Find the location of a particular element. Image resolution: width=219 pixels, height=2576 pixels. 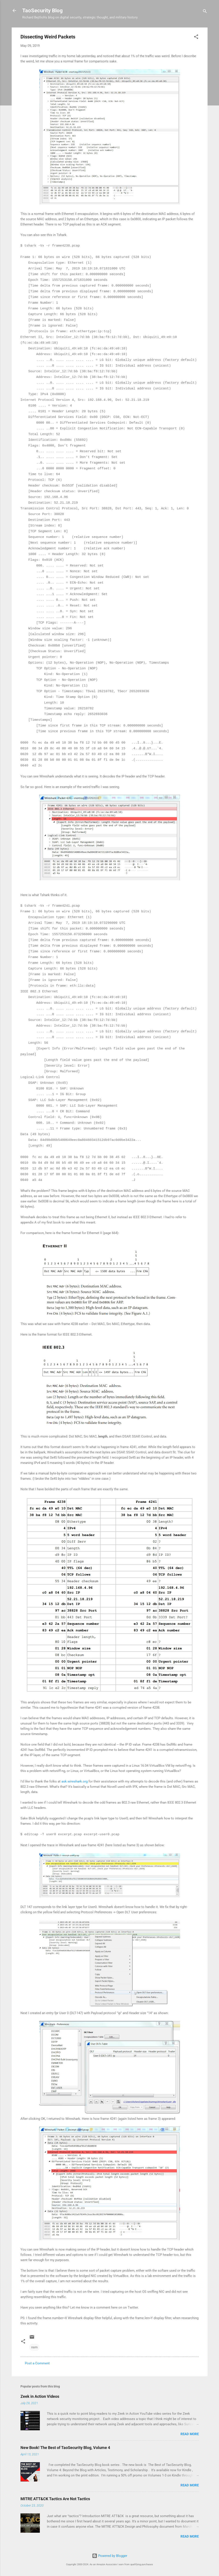

Zeek in Action Videos is located at coordinates (39, 2396).